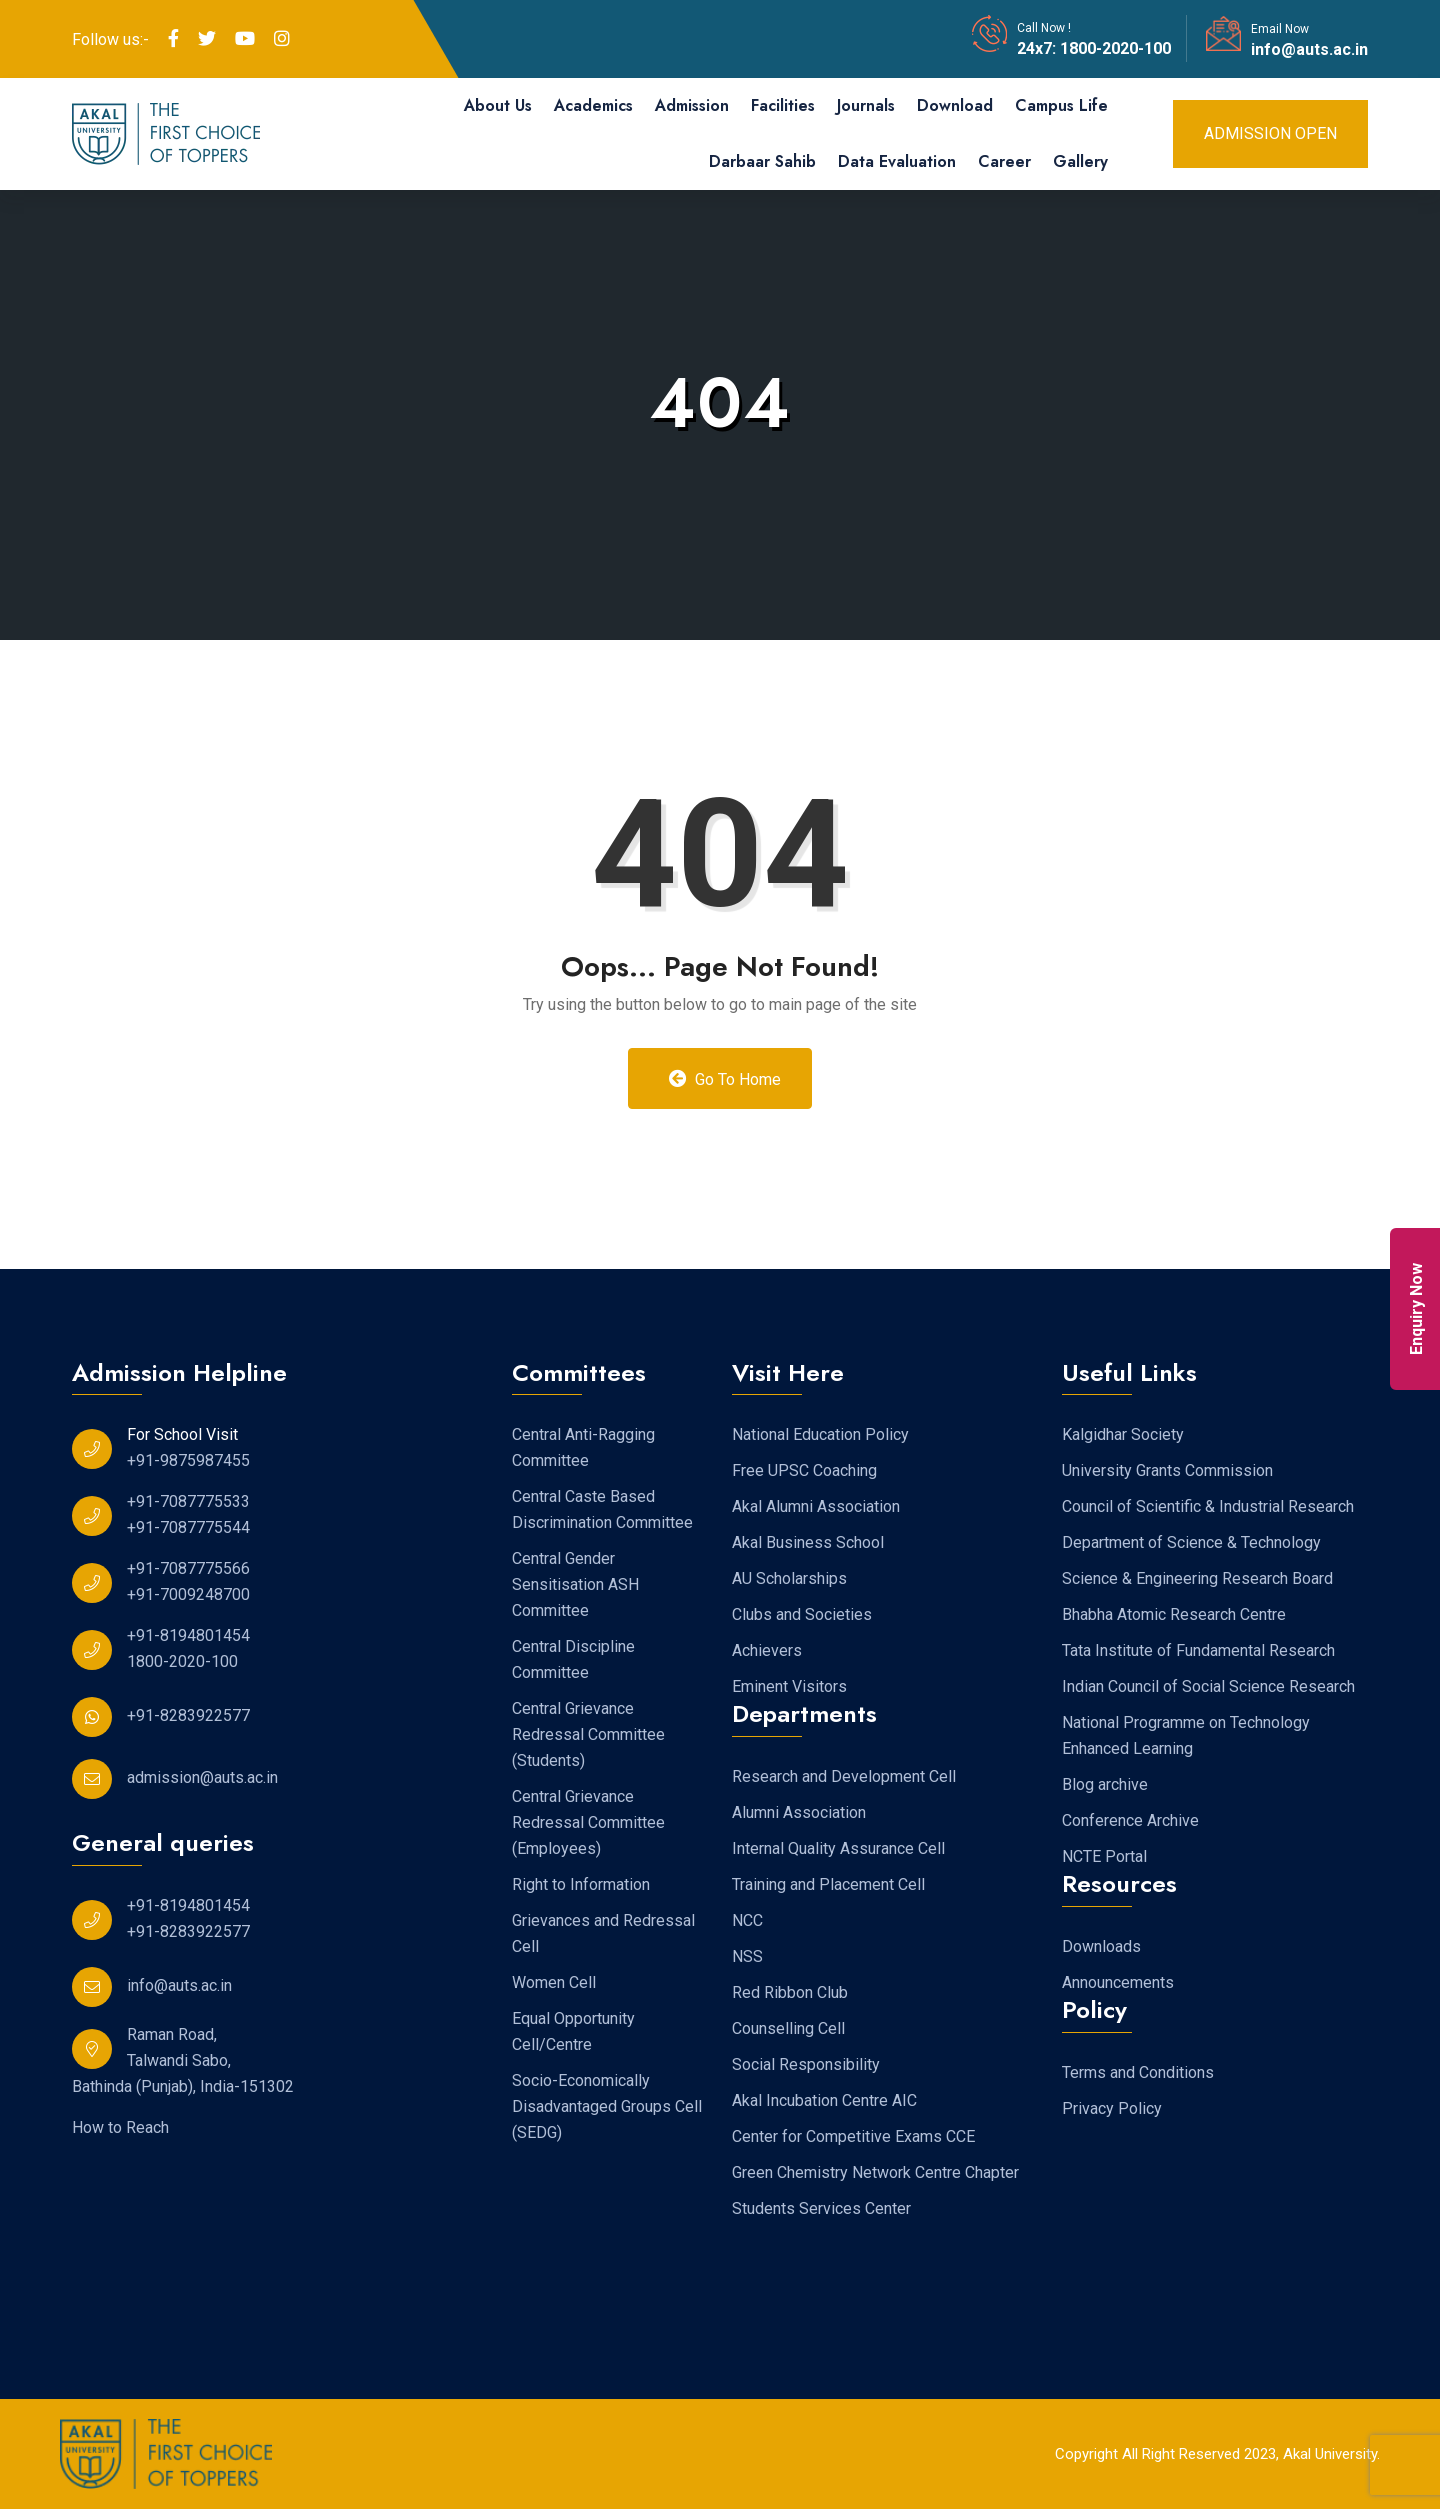 The width and height of the screenshot is (1440, 2509). Describe the element at coordinates (844, 1776) in the screenshot. I see `Research and Development Cell` at that location.